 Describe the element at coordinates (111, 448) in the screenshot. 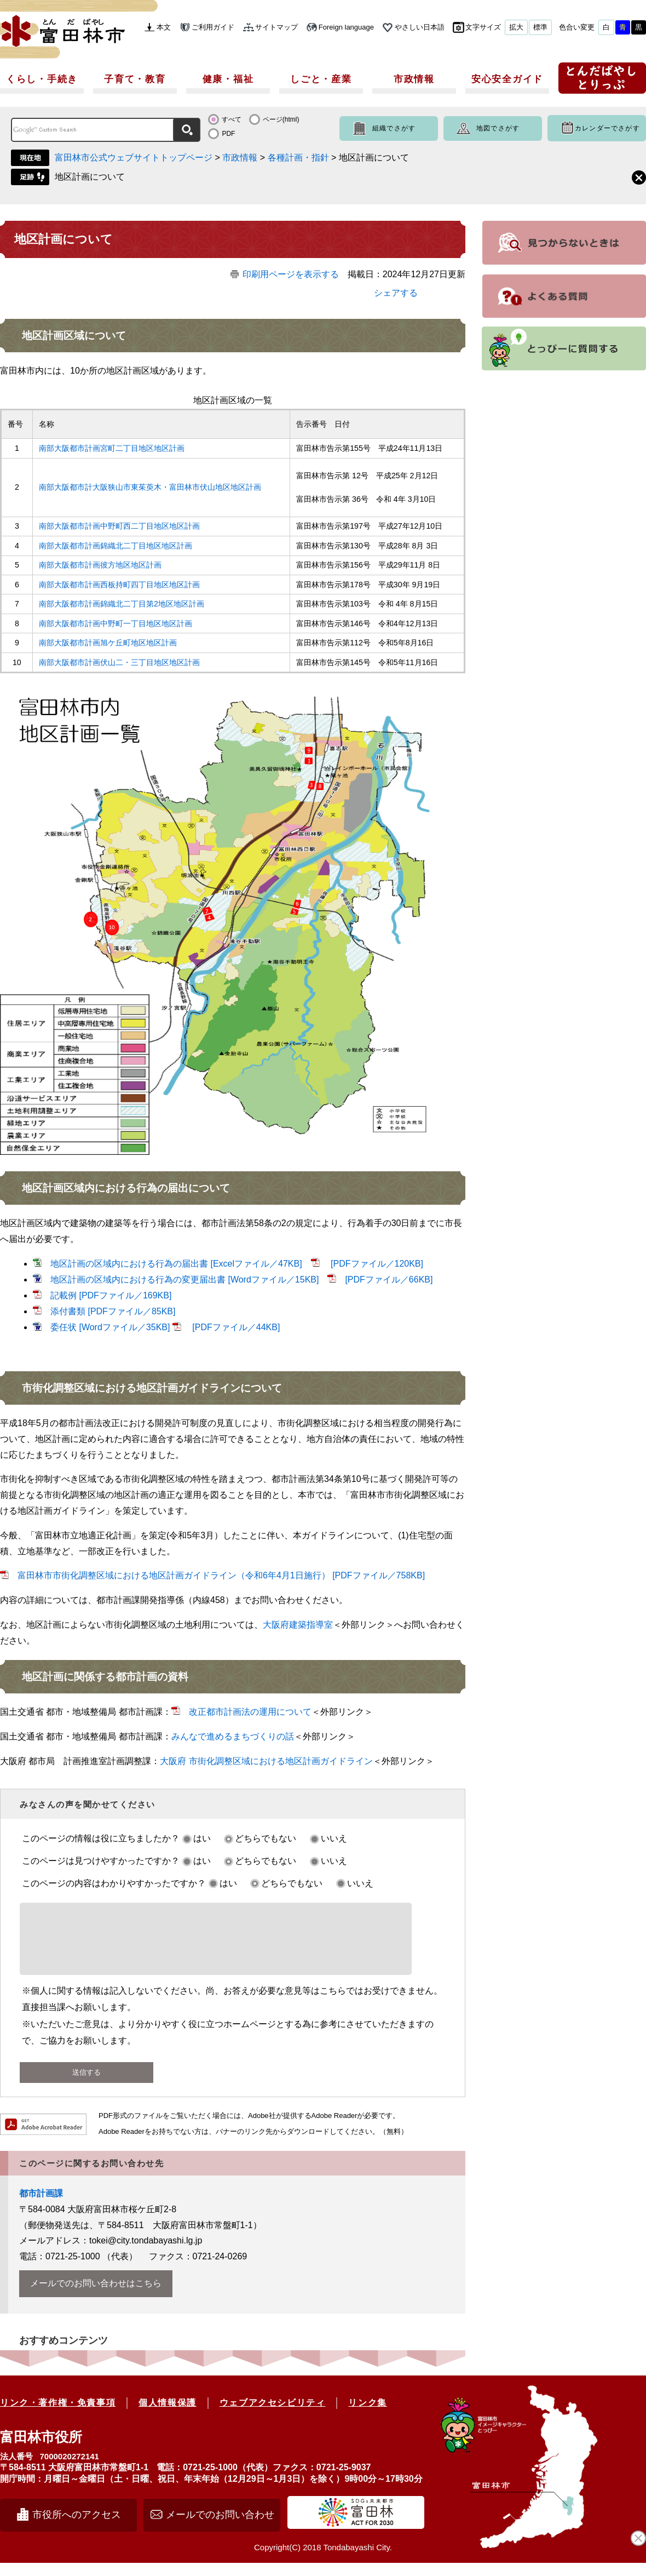

I see `南部大阪都市計画宮町二丁目地区地区計画` at that location.